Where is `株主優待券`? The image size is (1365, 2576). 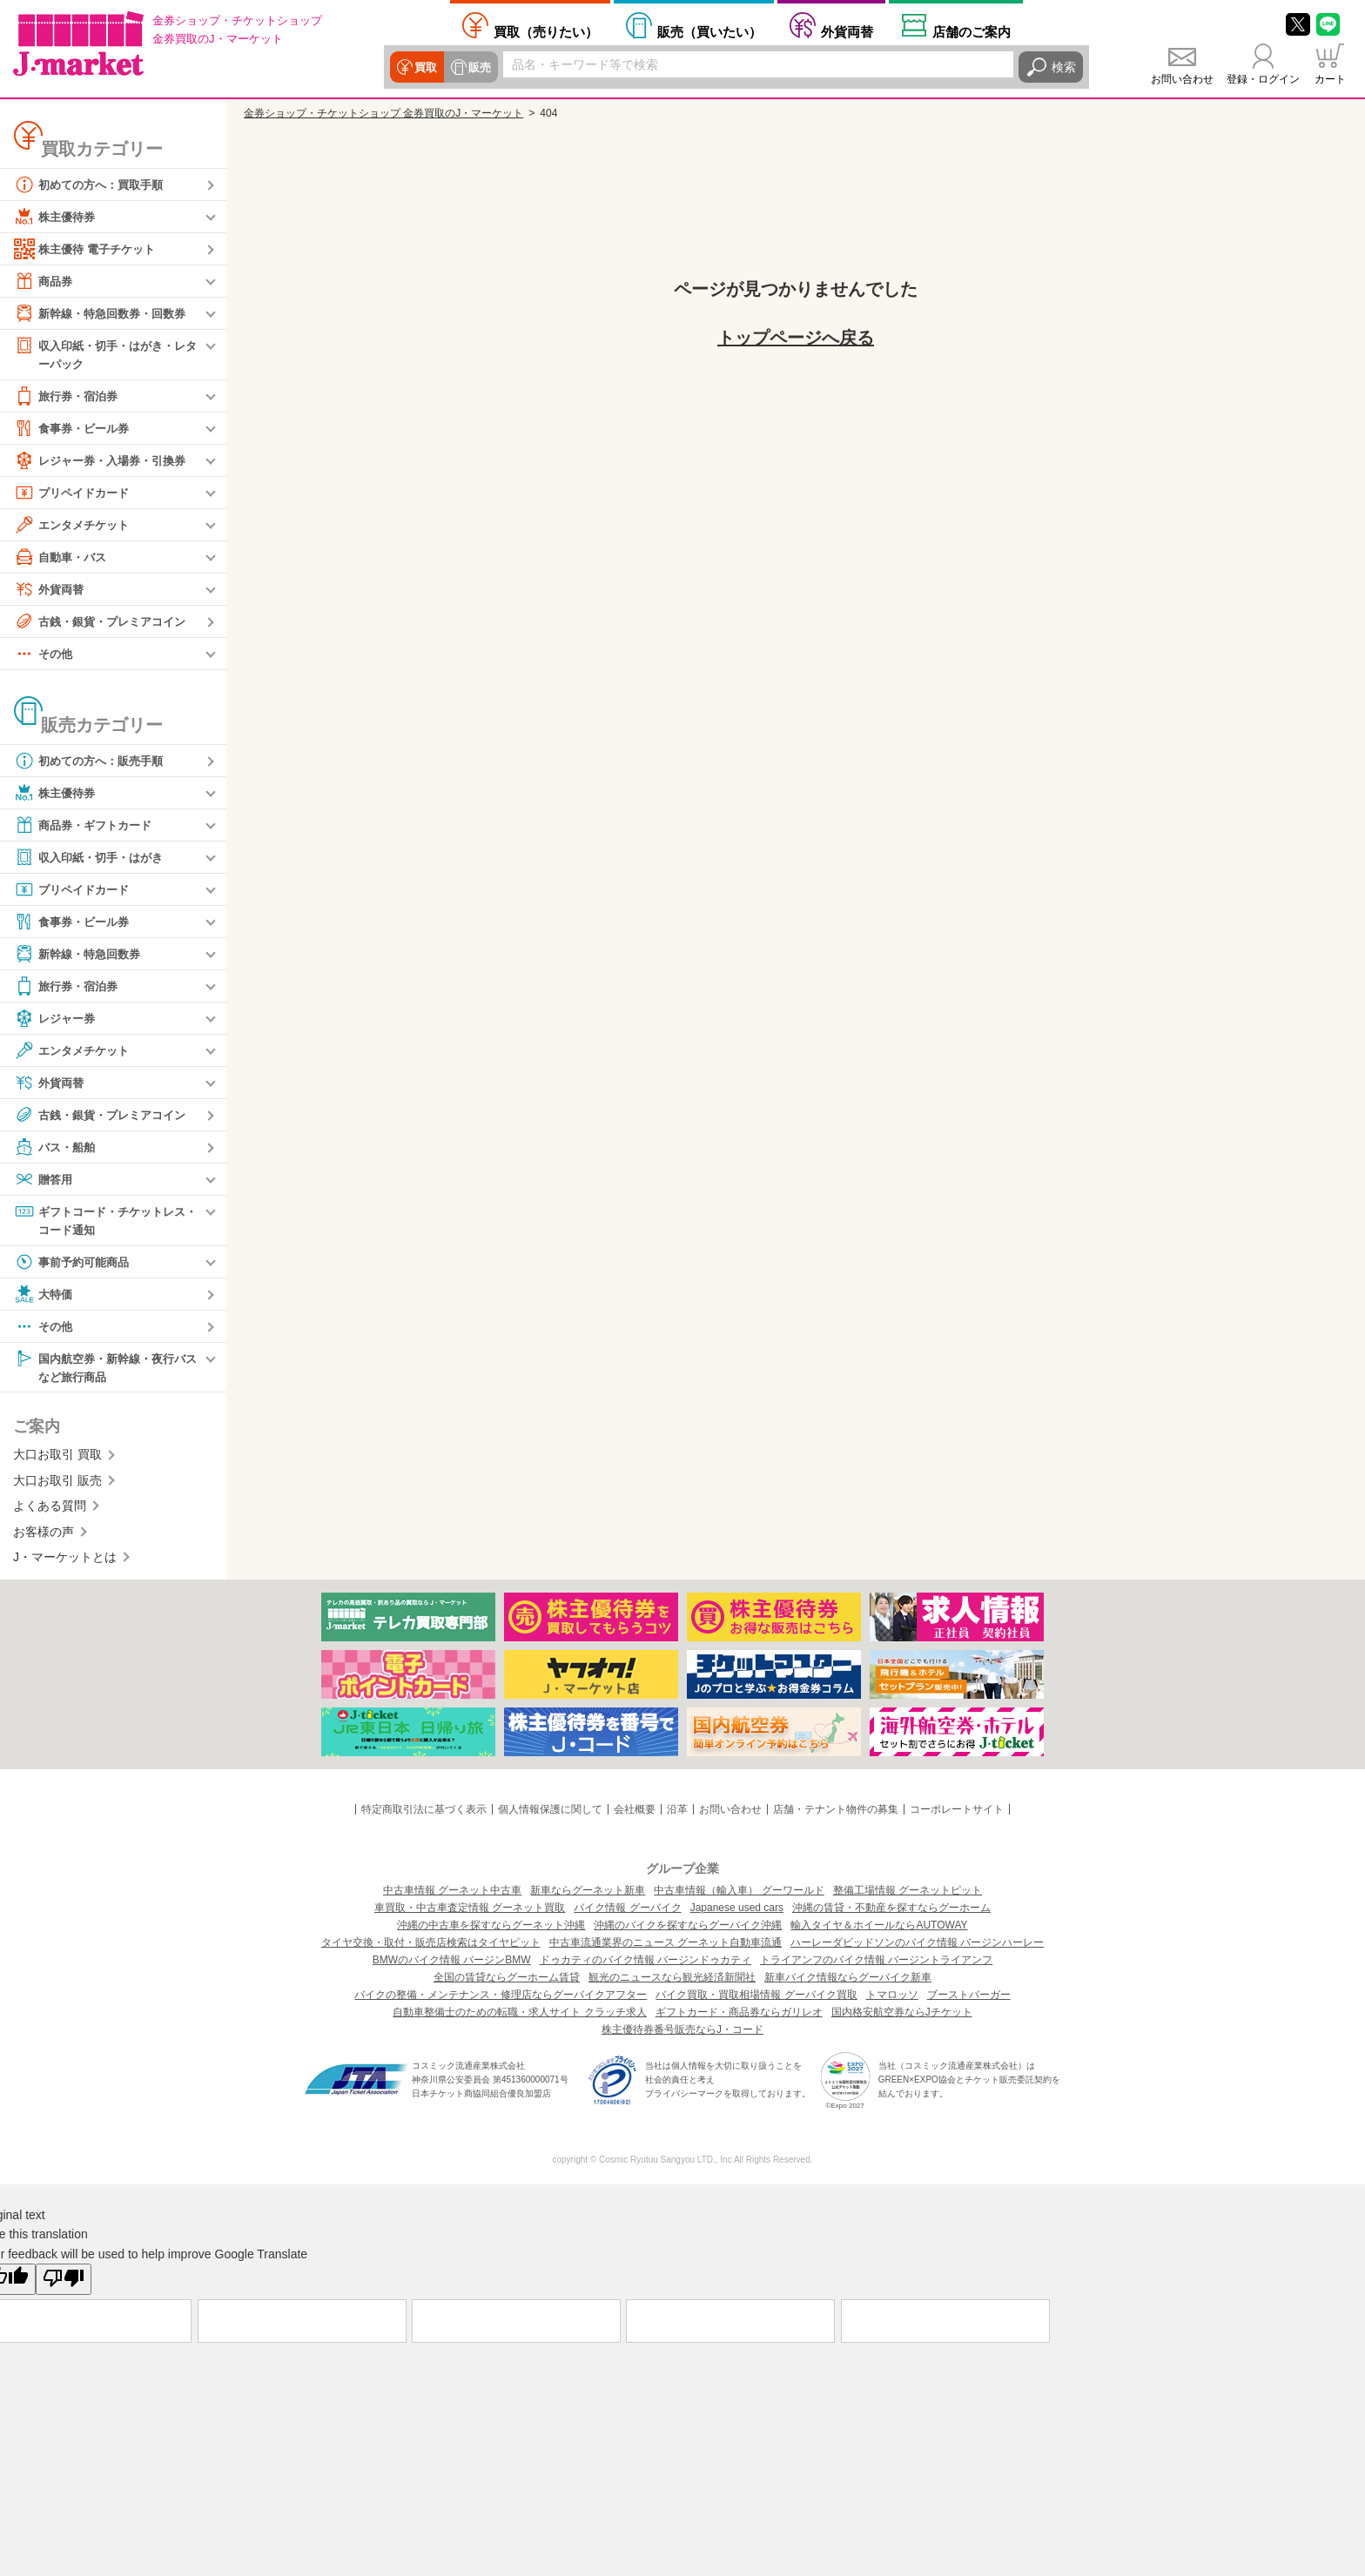
株主優待券 is located at coordinates (56, 216).